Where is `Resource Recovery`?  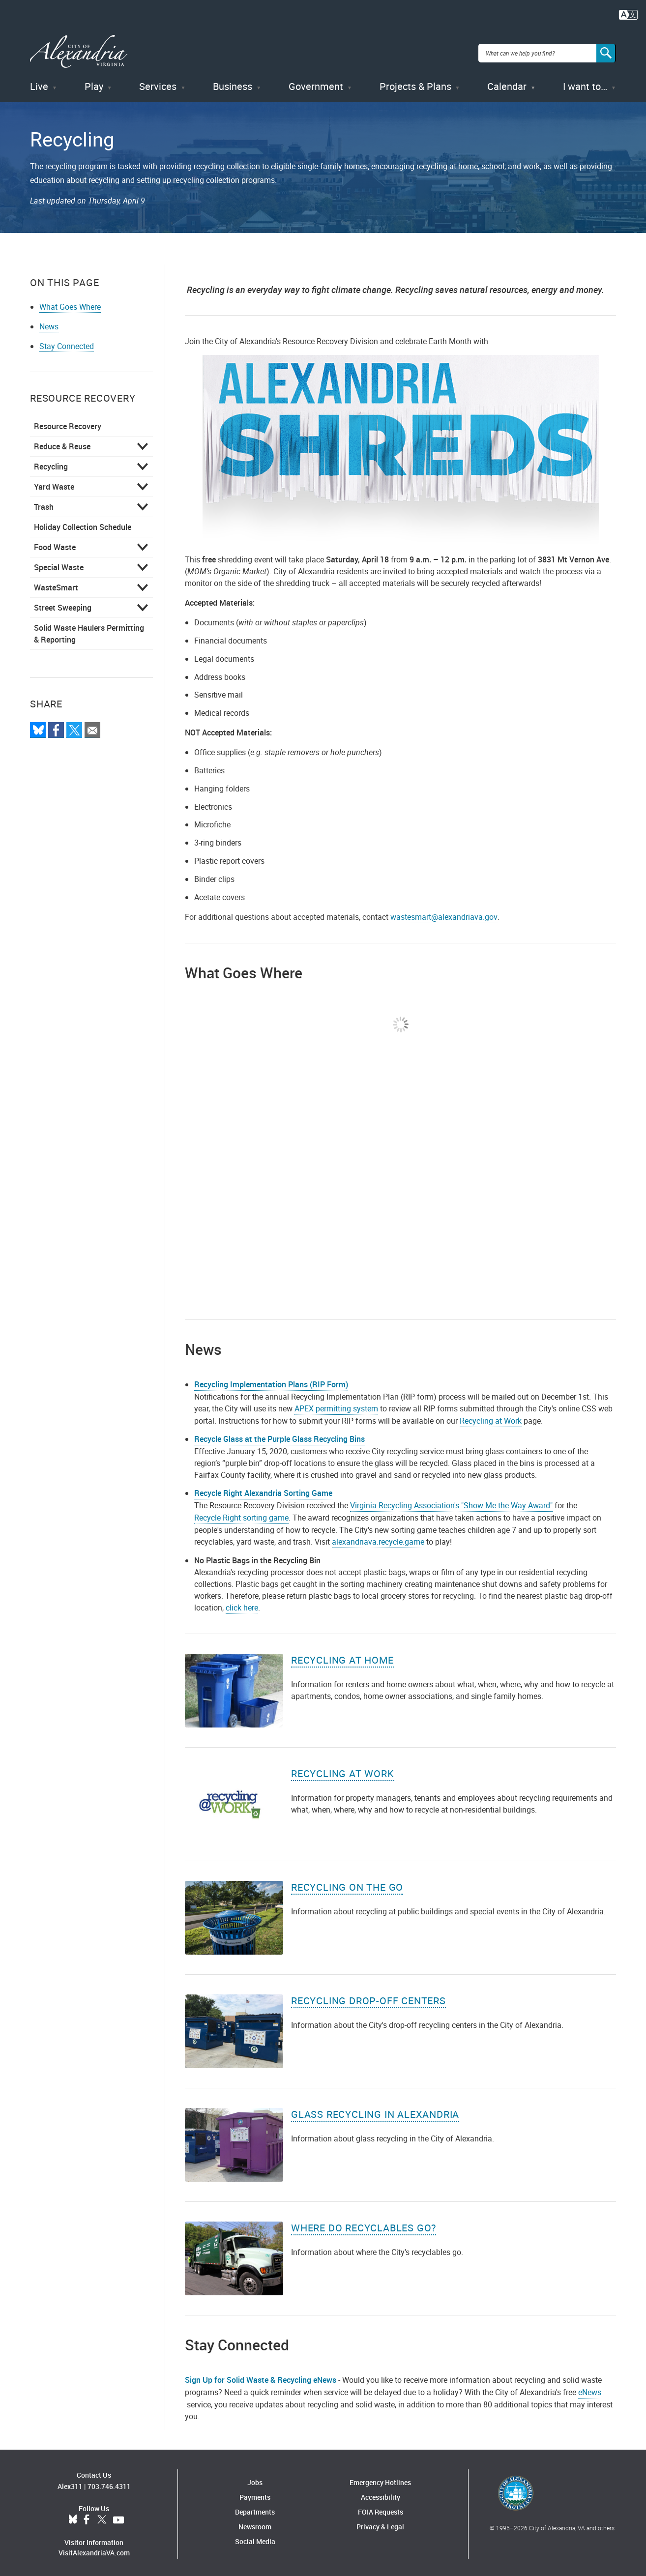
Resource Recovery is located at coordinates (67, 422).